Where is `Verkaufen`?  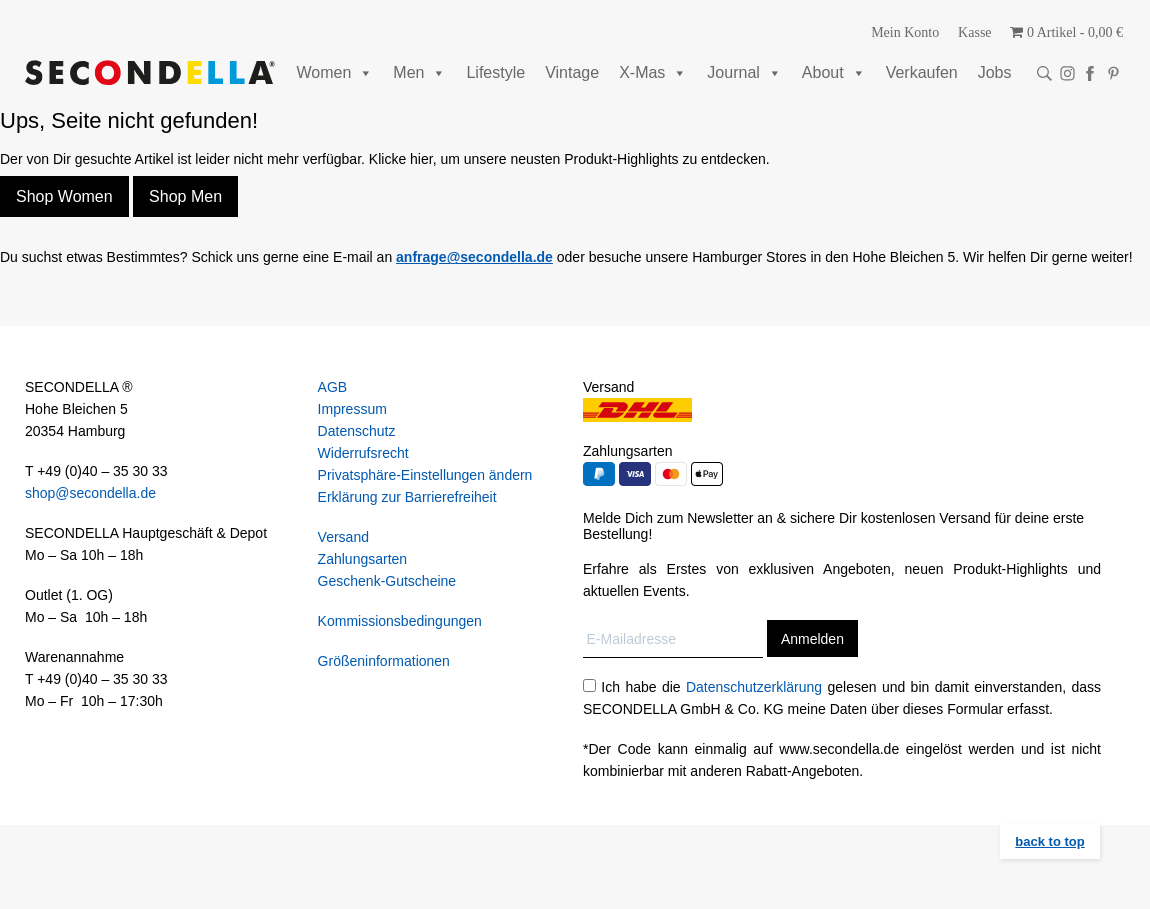 Verkaufen is located at coordinates (922, 72).